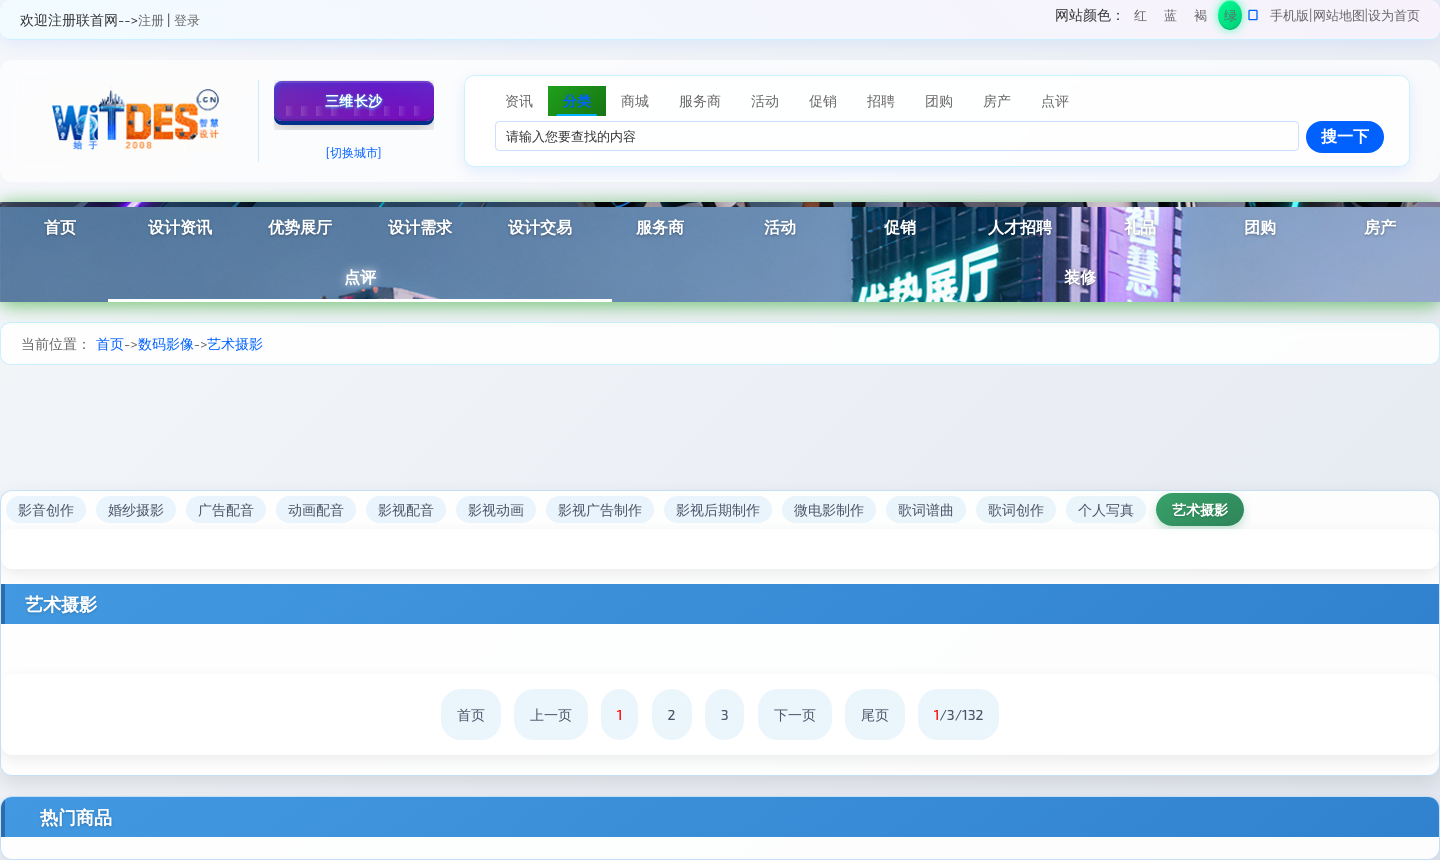 This screenshot has width=1440, height=860. What do you see at coordinates (829, 509) in the screenshot?
I see `微电影制作` at bounding box center [829, 509].